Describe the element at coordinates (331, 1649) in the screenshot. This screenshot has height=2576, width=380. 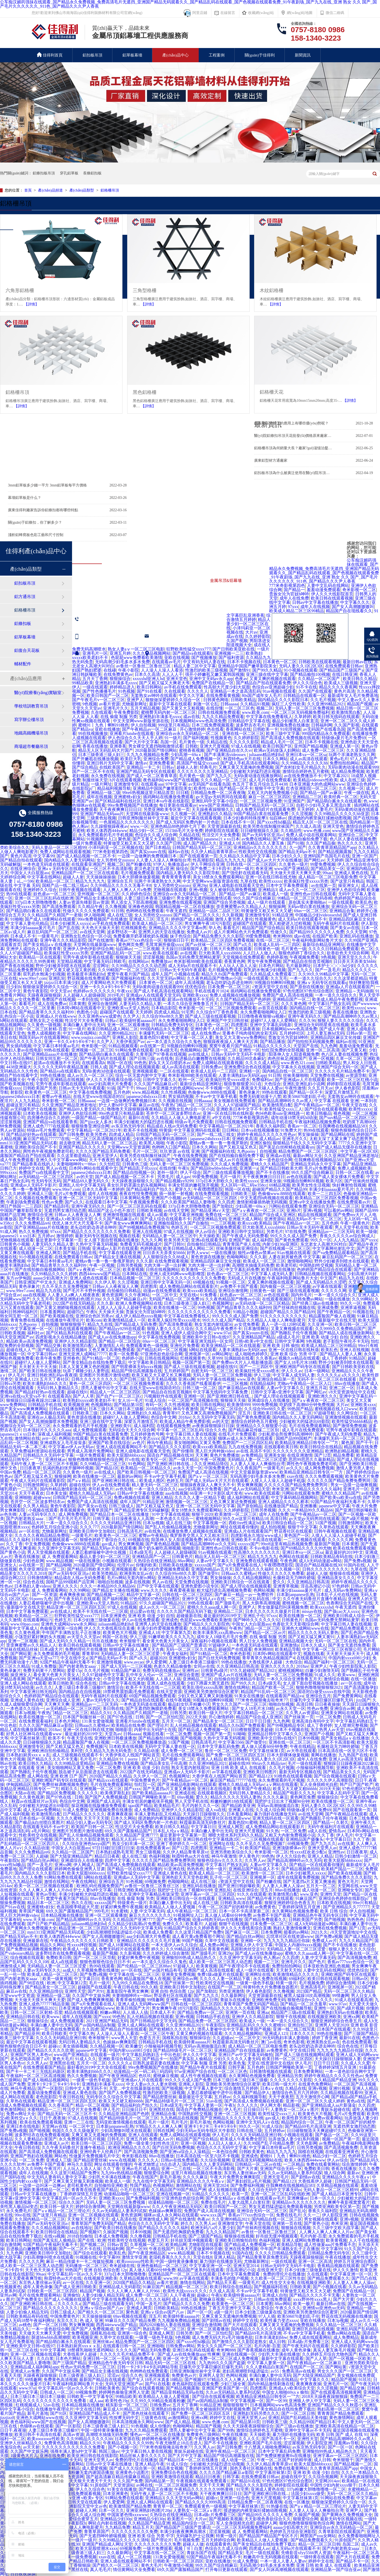
I see `中文字幕一区二区三区有限公司` at that location.